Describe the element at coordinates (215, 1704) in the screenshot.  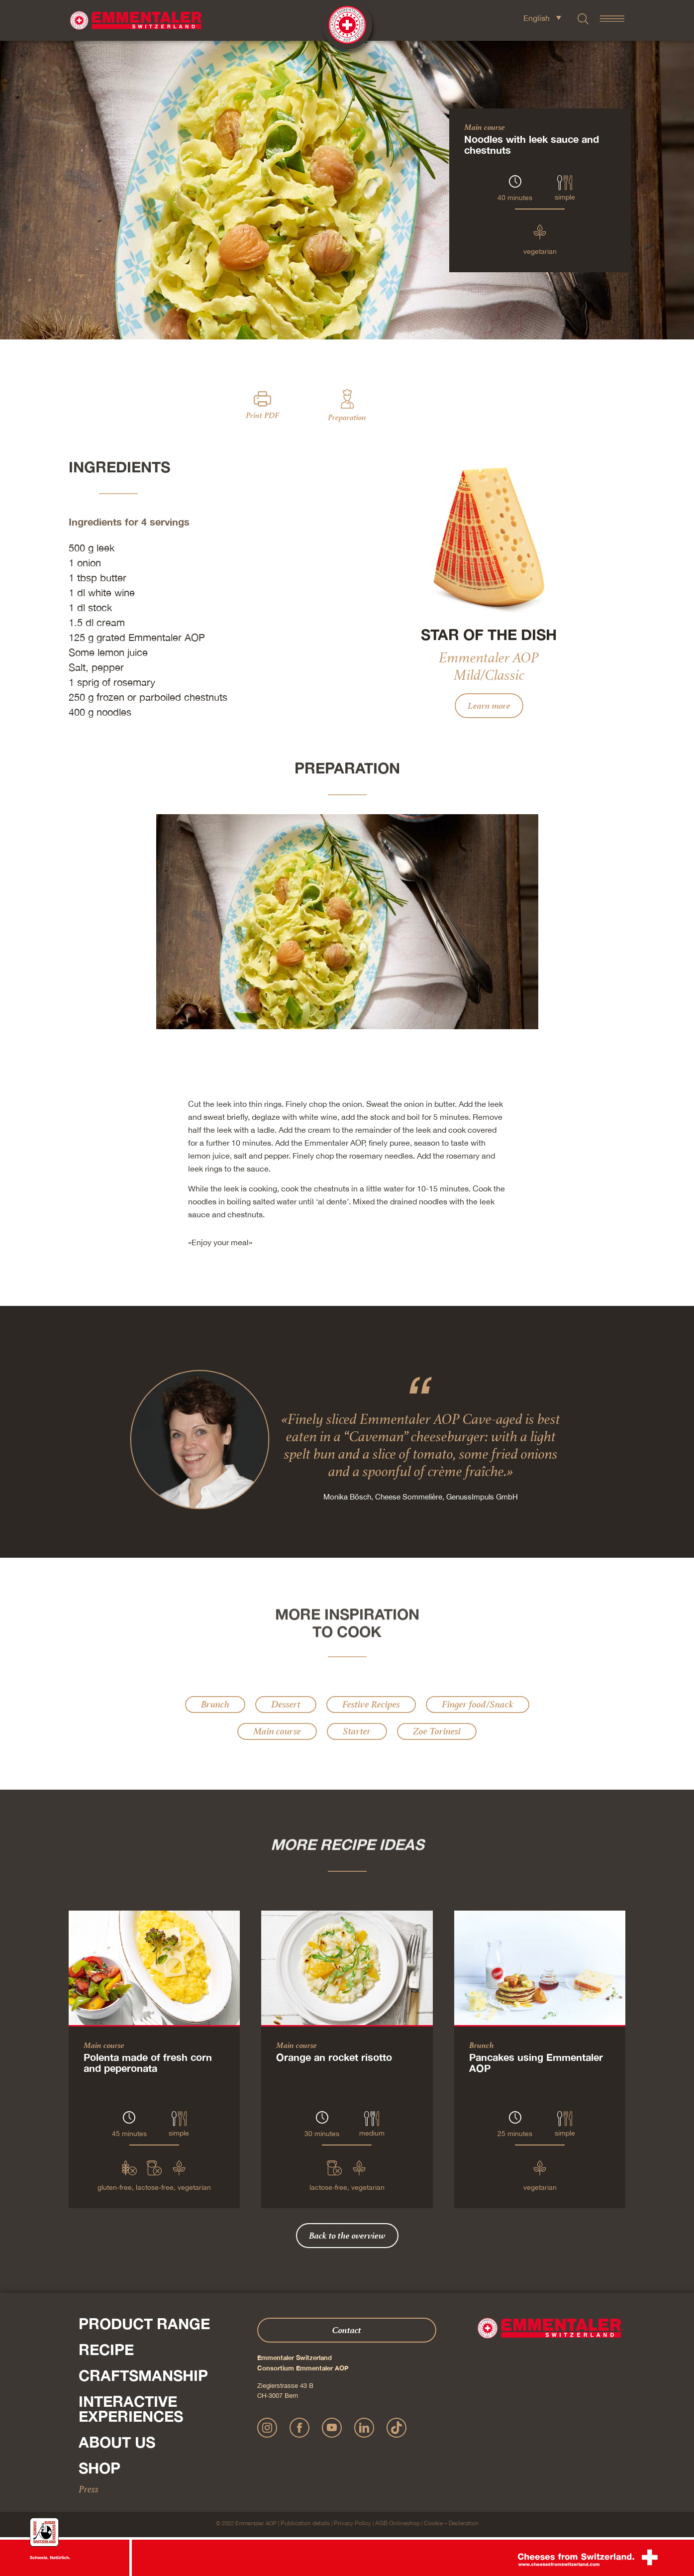
I see `Brunch` at that location.